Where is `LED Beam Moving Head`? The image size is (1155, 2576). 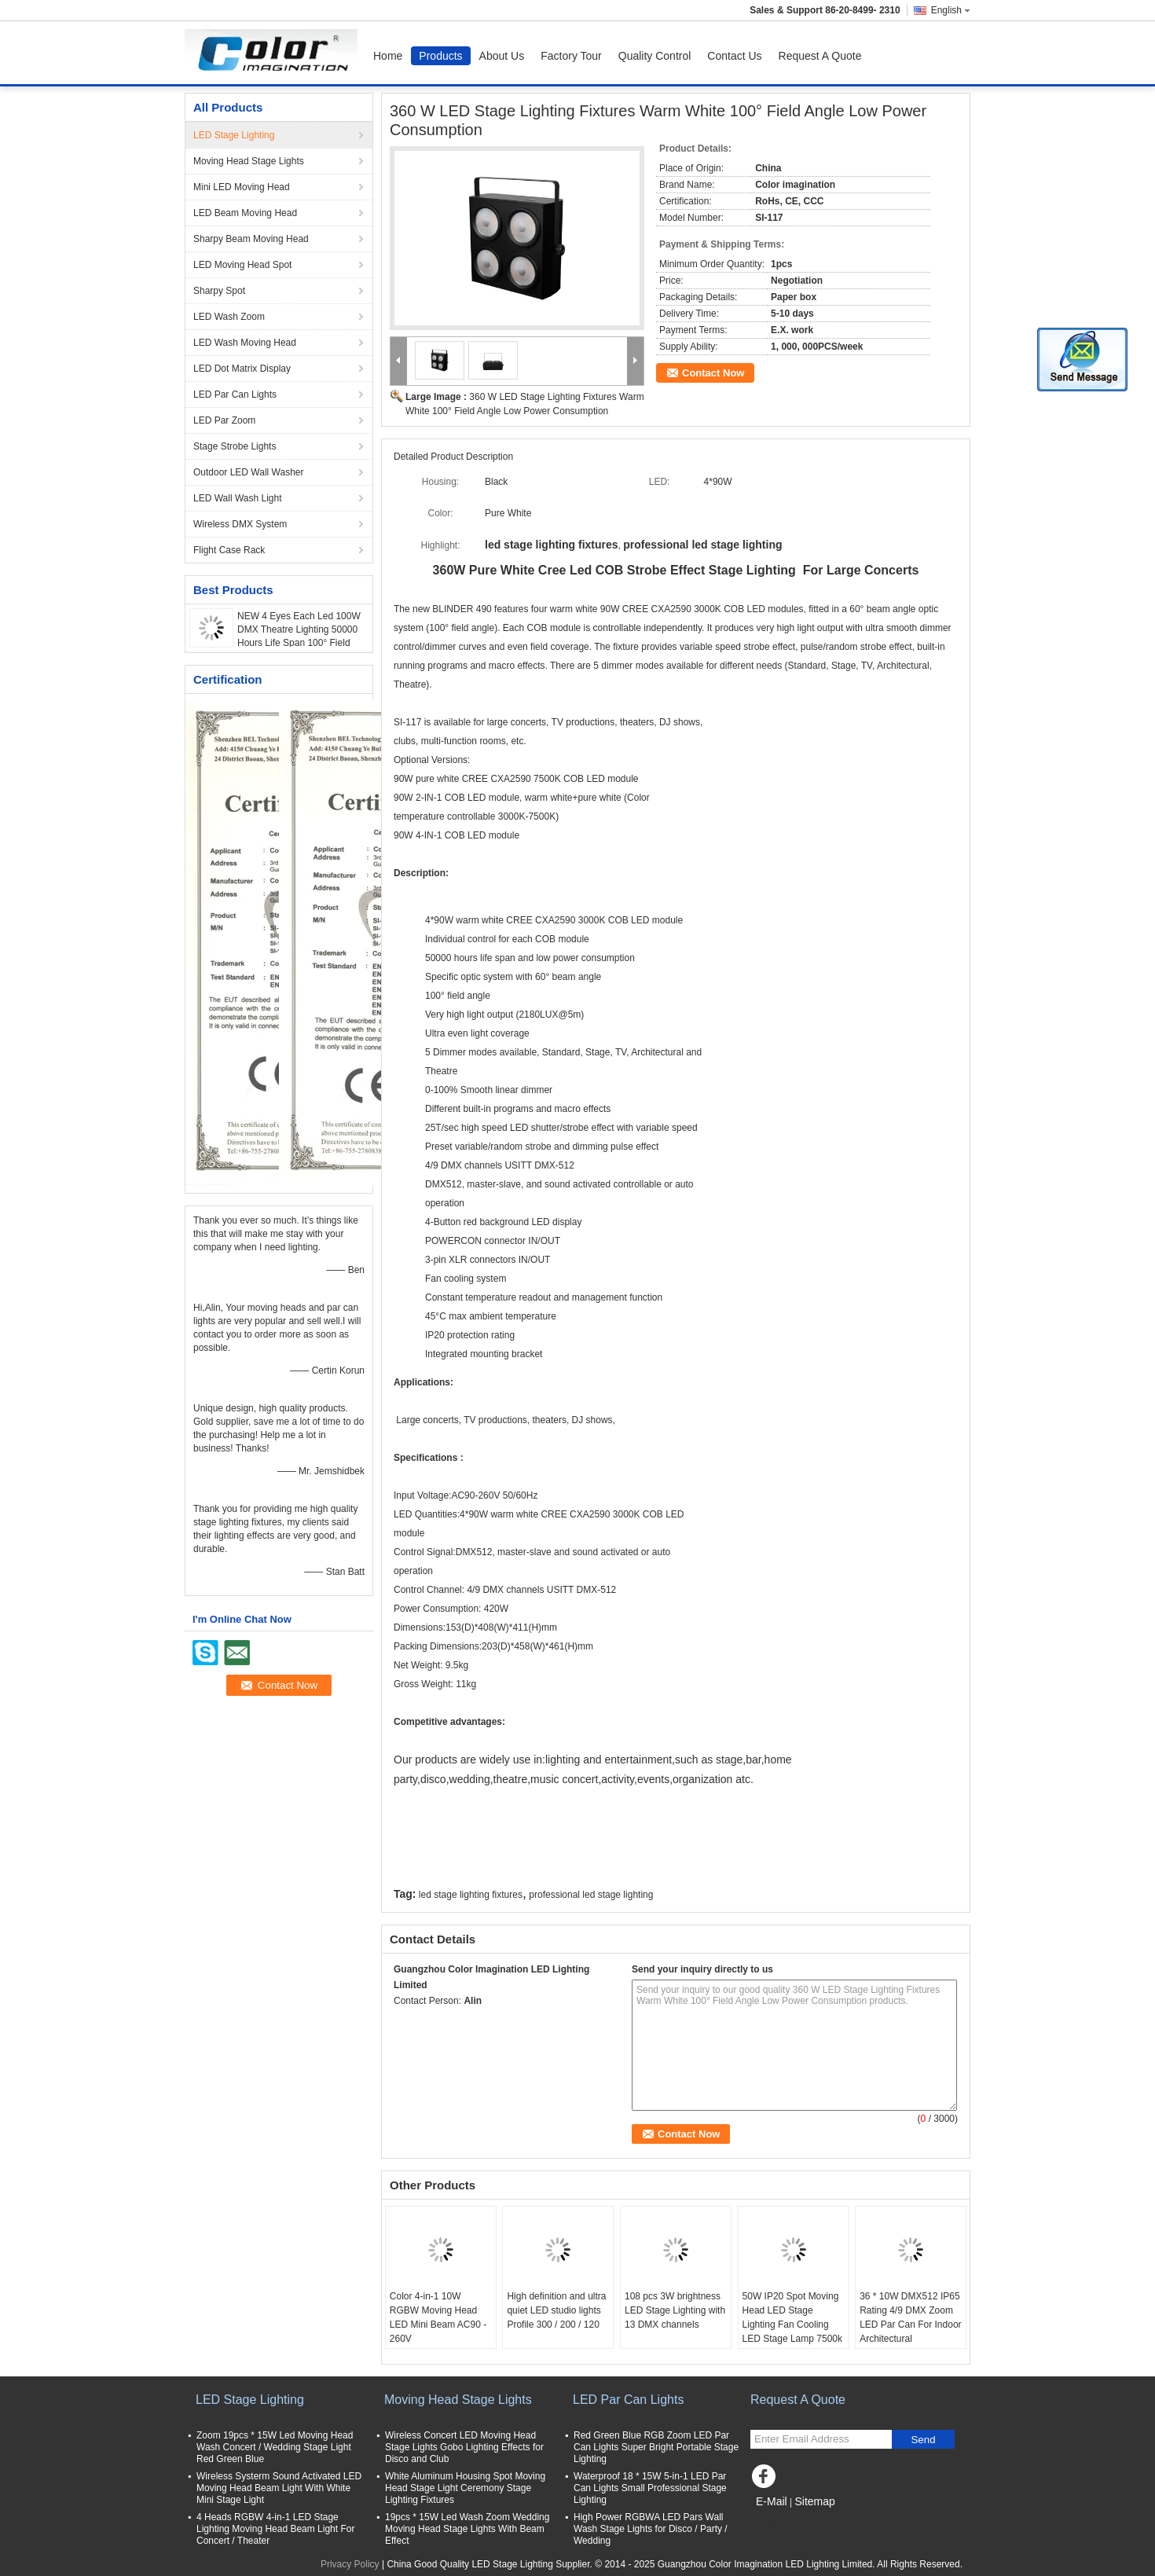
LED Beam Moving Head is located at coordinates (245, 212).